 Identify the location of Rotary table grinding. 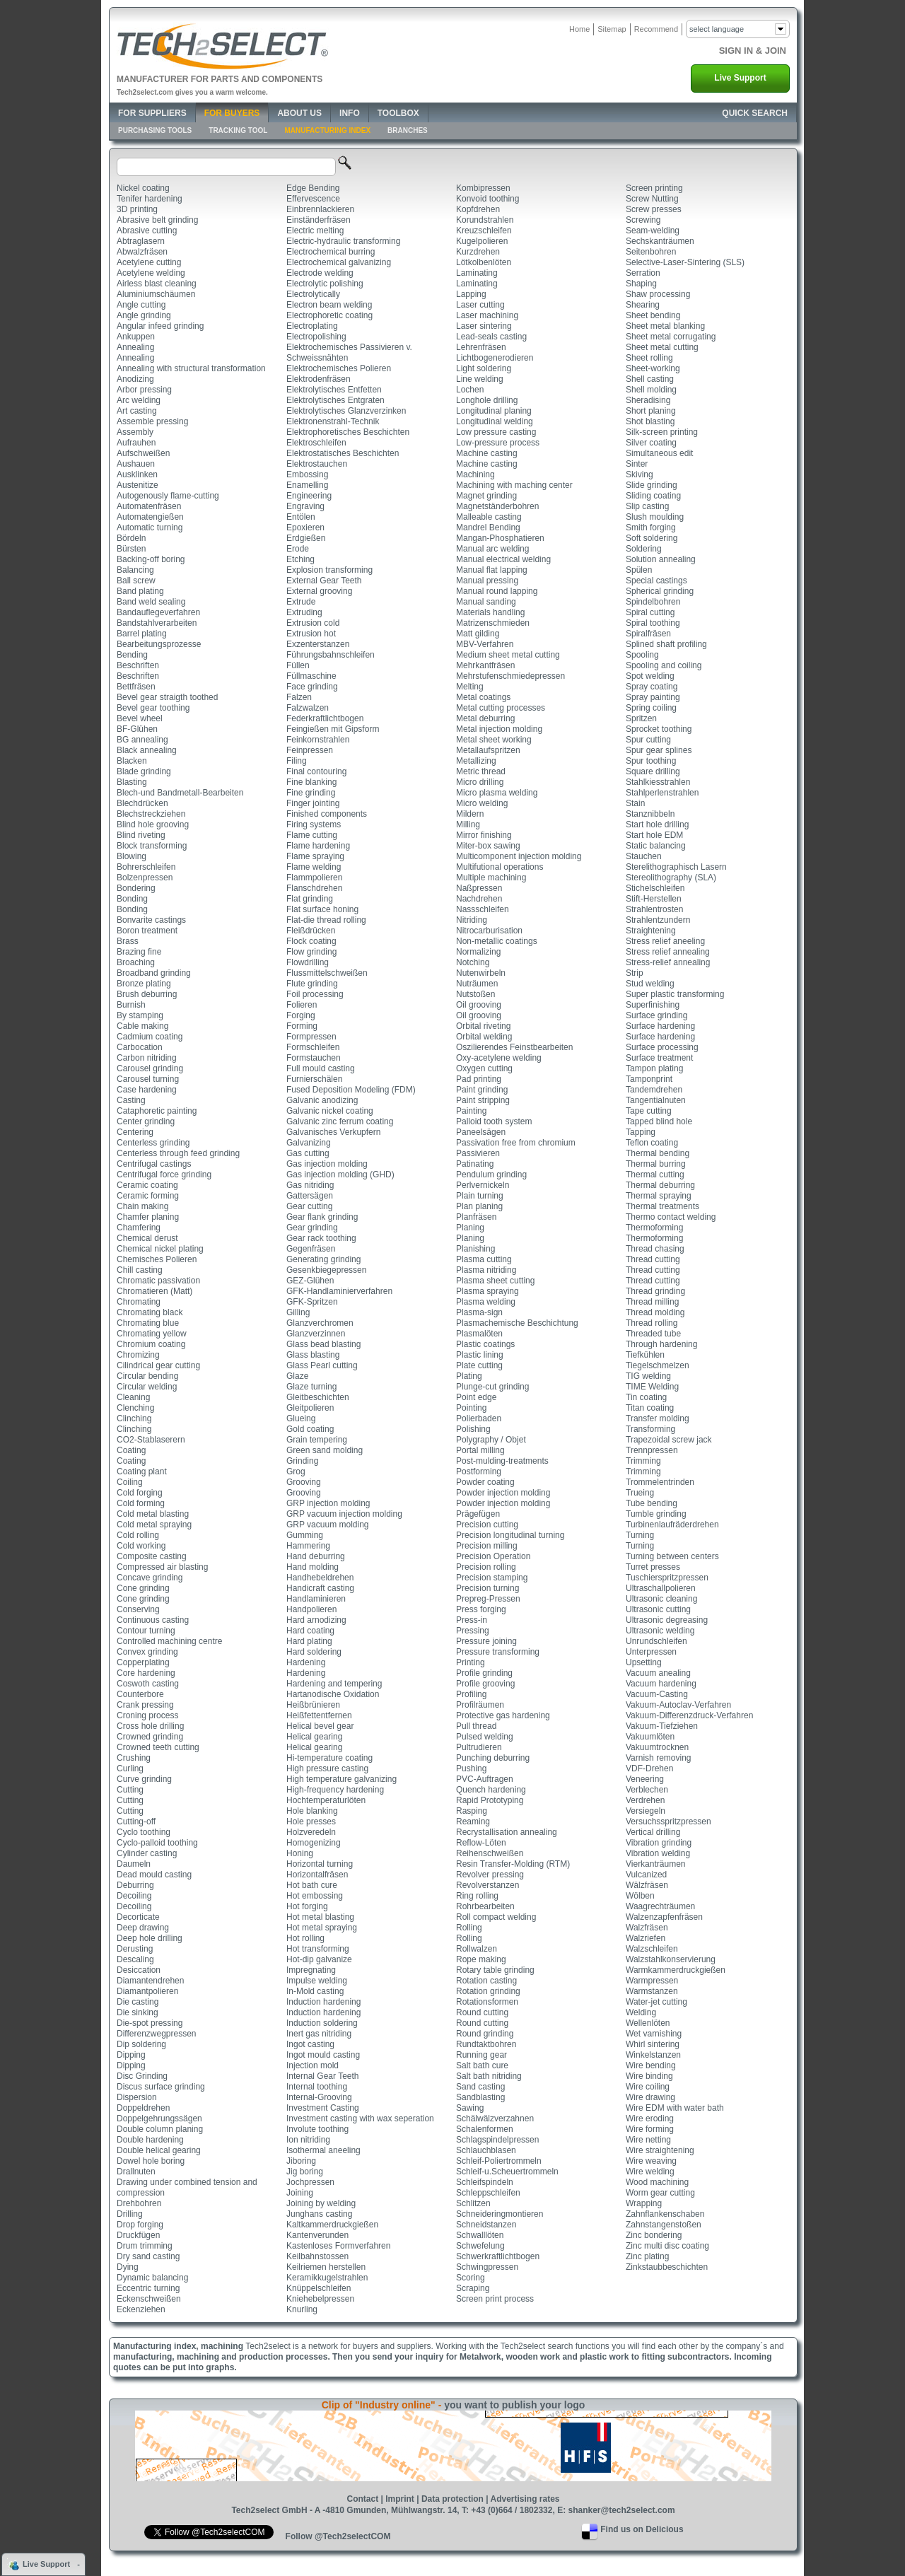
(495, 1970).